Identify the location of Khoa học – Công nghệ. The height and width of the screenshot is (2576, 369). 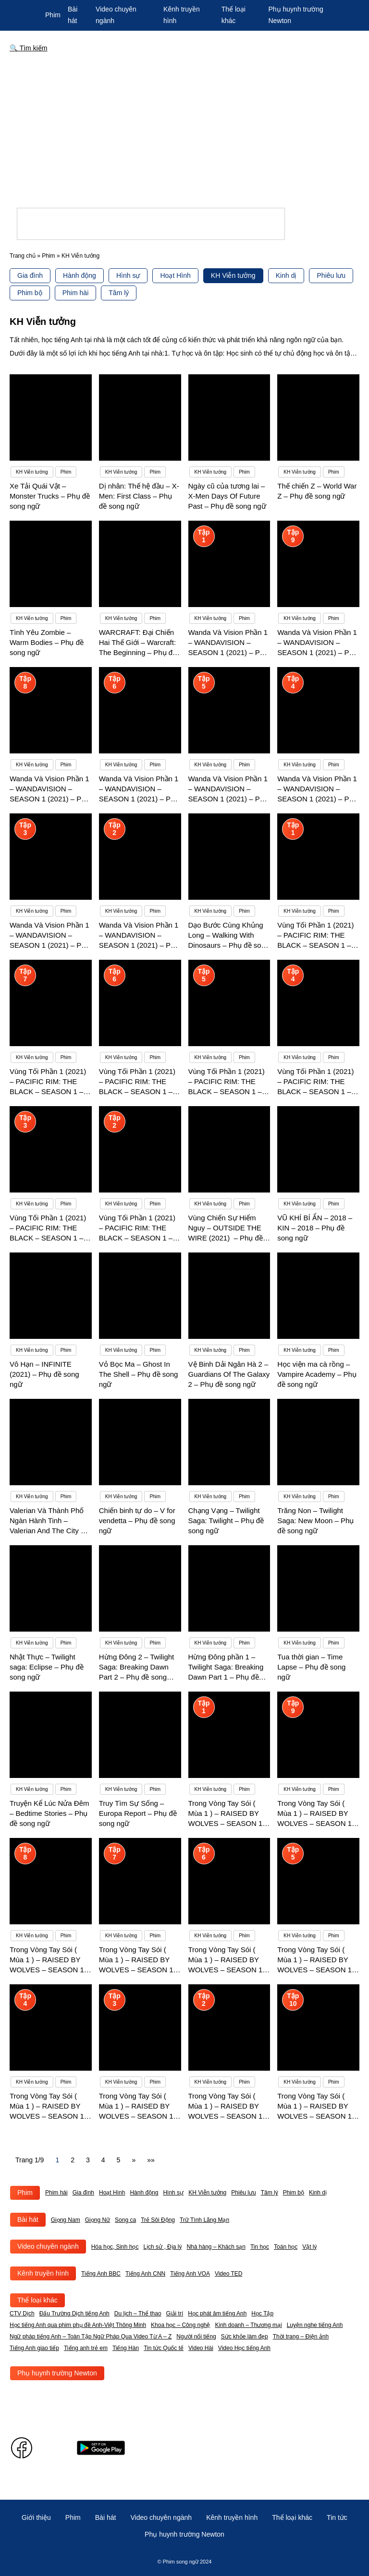
(180, 2325).